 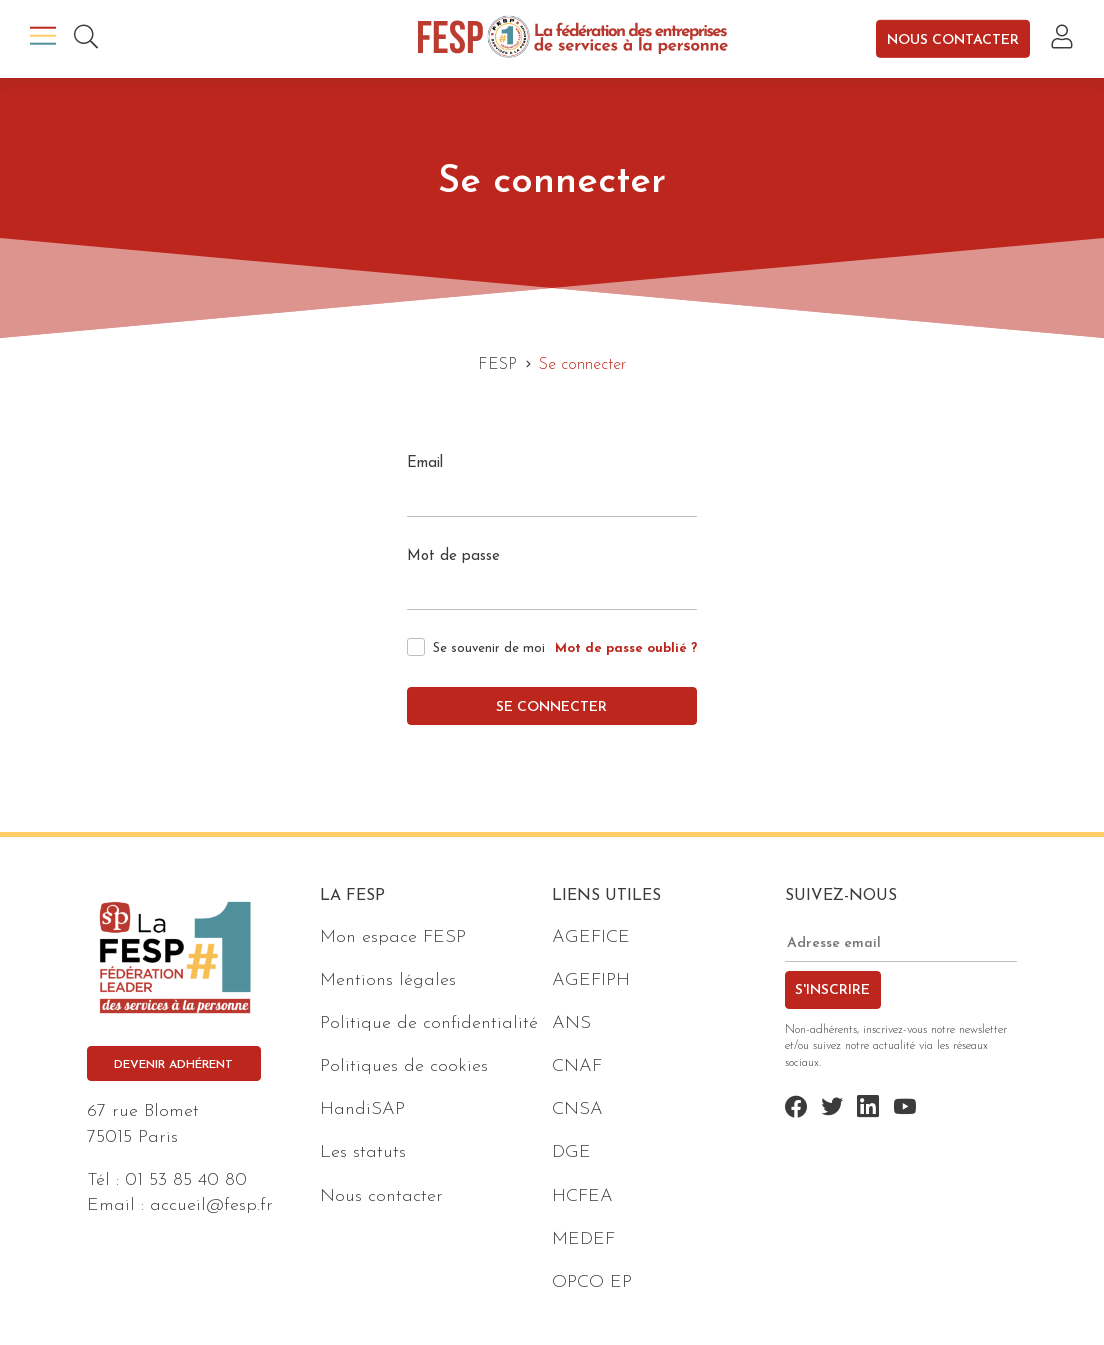 What do you see at coordinates (626, 648) in the screenshot?
I see `Mot de passe oublié ?` at bounding box center [626, 648].